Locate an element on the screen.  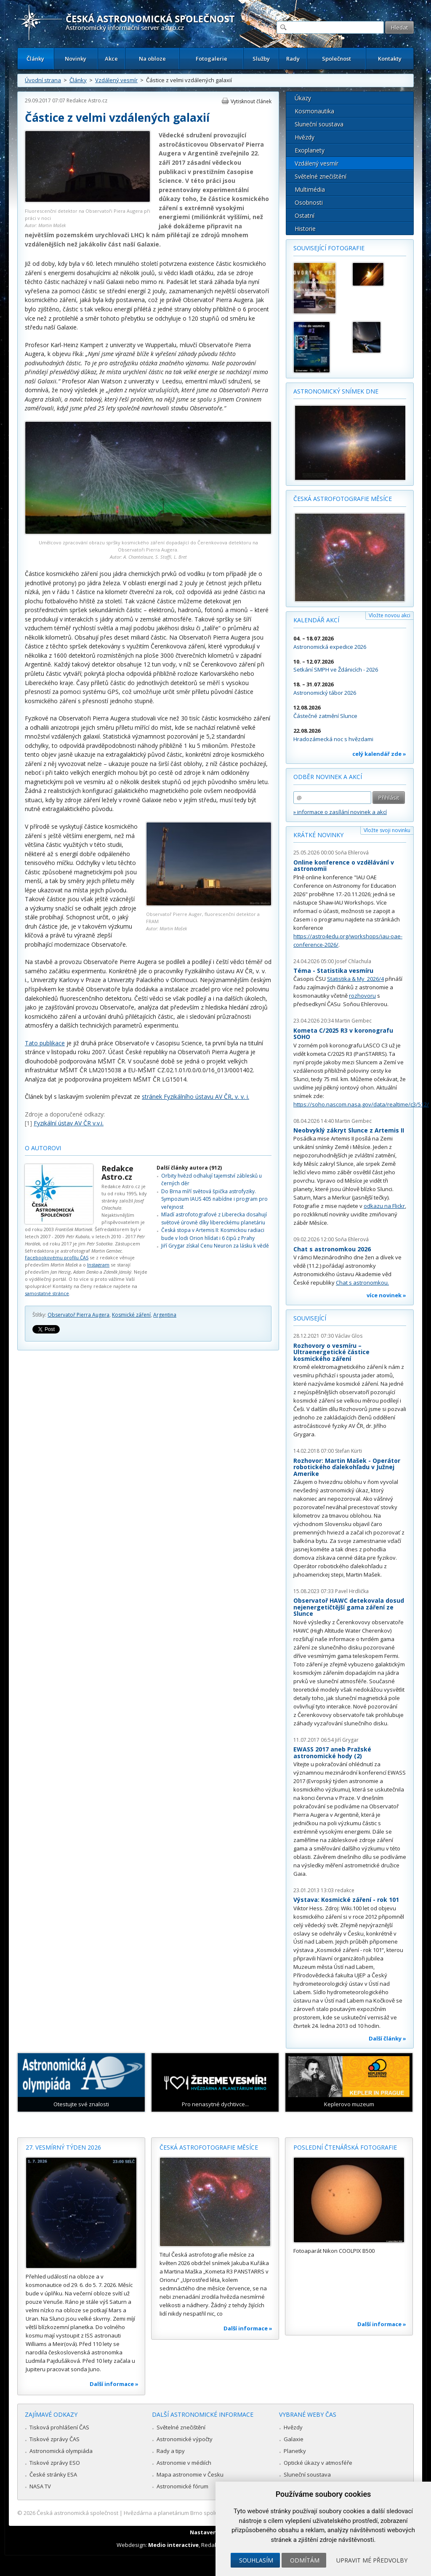
Jiří Grygar is located at coordinates (347, 1739).